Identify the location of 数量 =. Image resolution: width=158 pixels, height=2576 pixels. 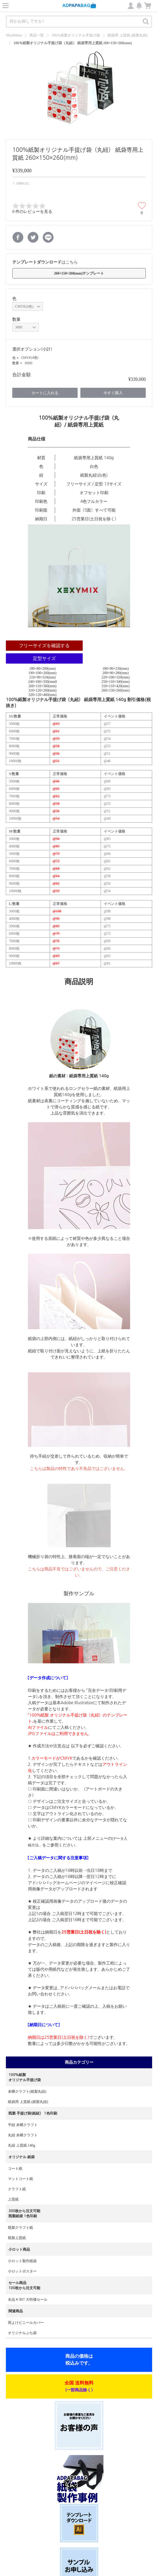
(17, 363).